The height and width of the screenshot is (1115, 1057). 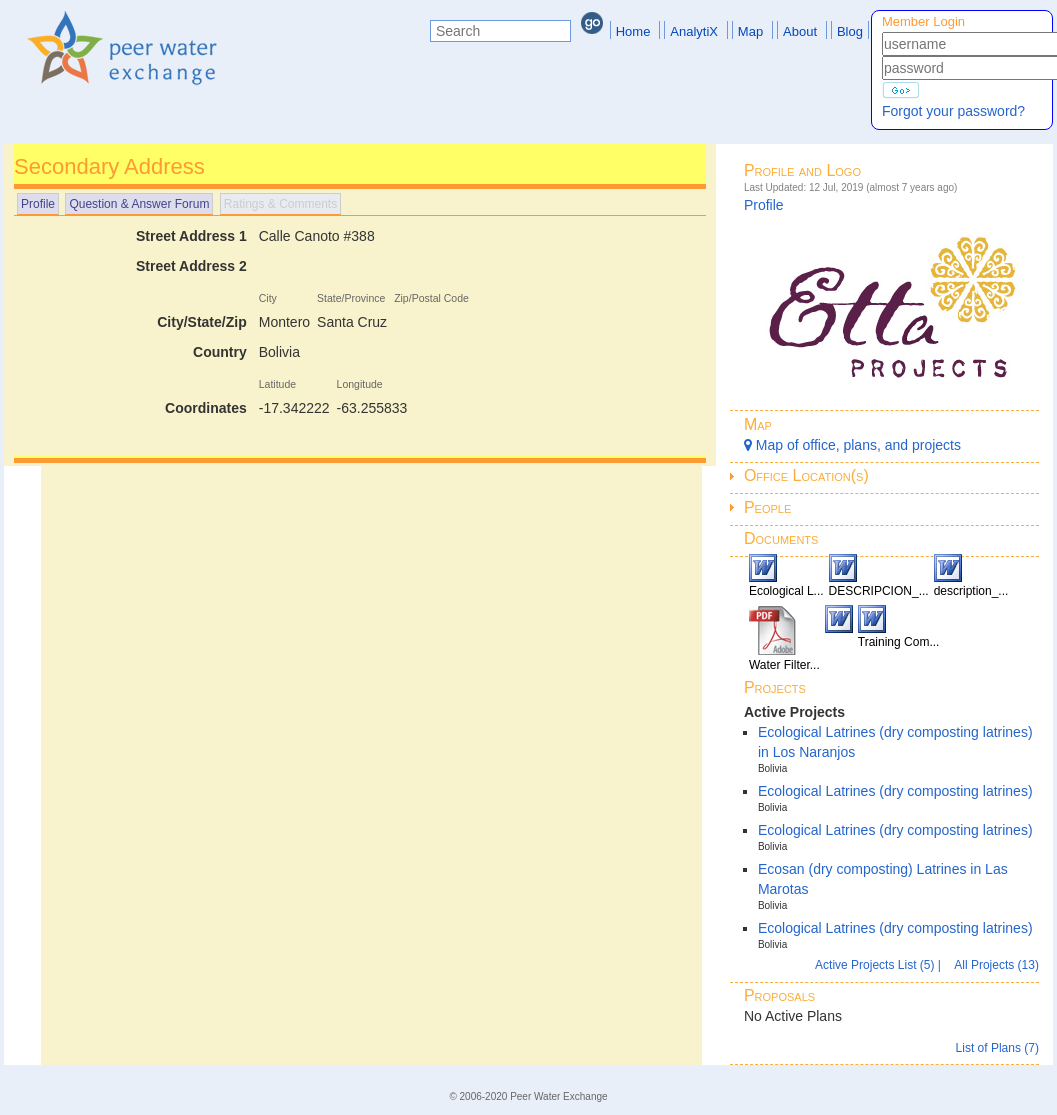 I want to click on Active Projects List (5), so click(x=876, y=965).